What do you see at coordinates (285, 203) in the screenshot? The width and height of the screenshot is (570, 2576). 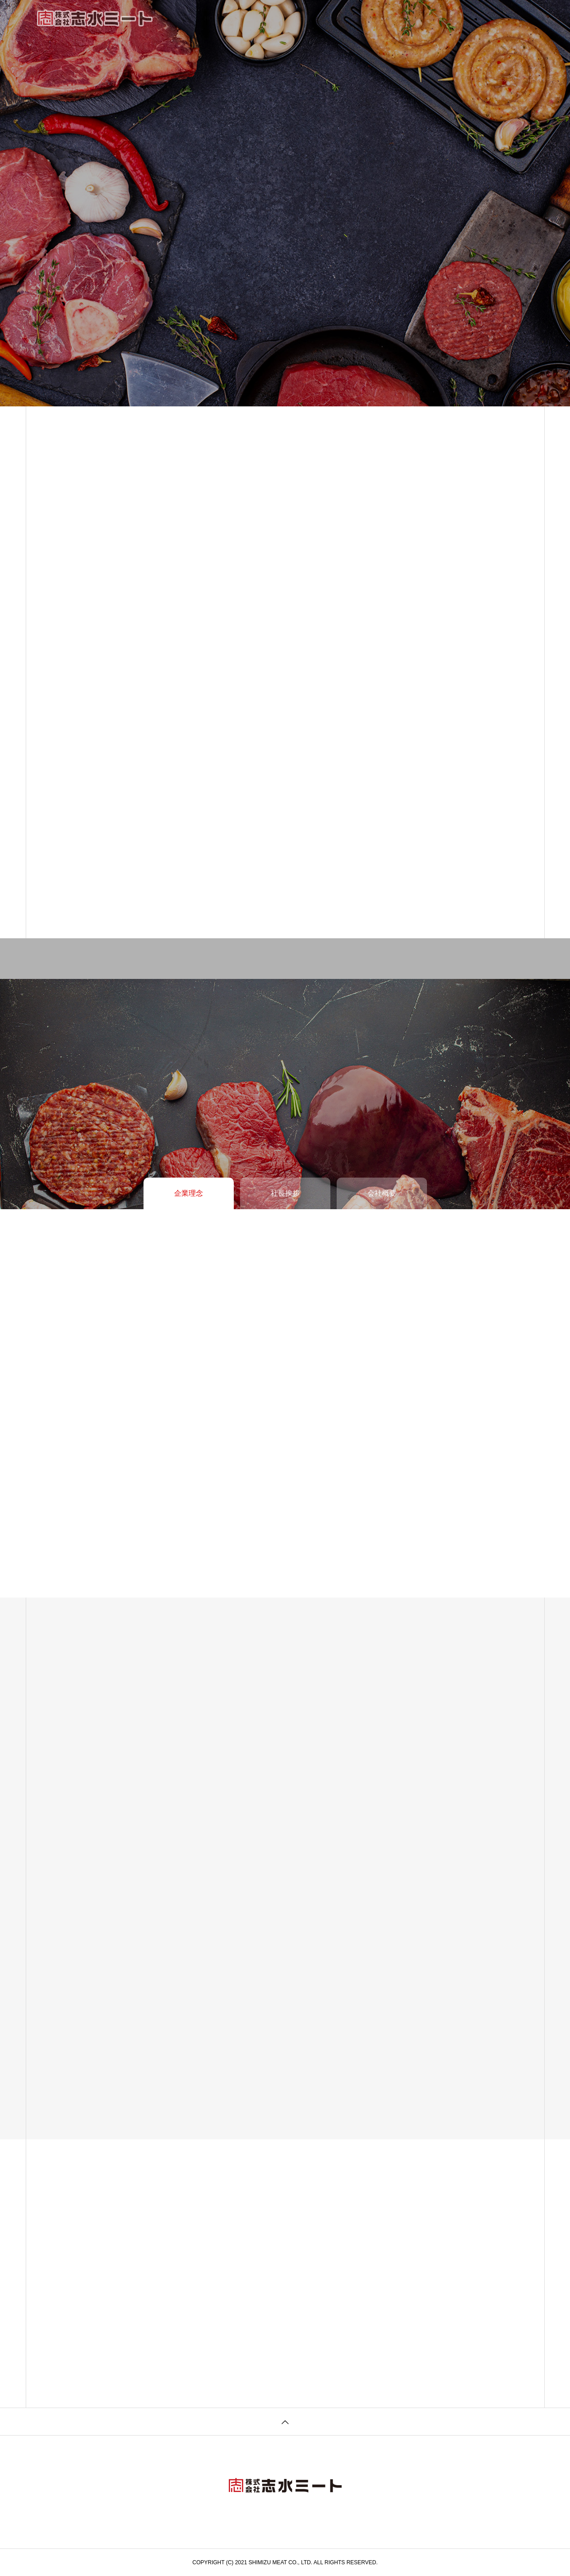 I see `[tabpanel]` at bounding box center [285, 203].